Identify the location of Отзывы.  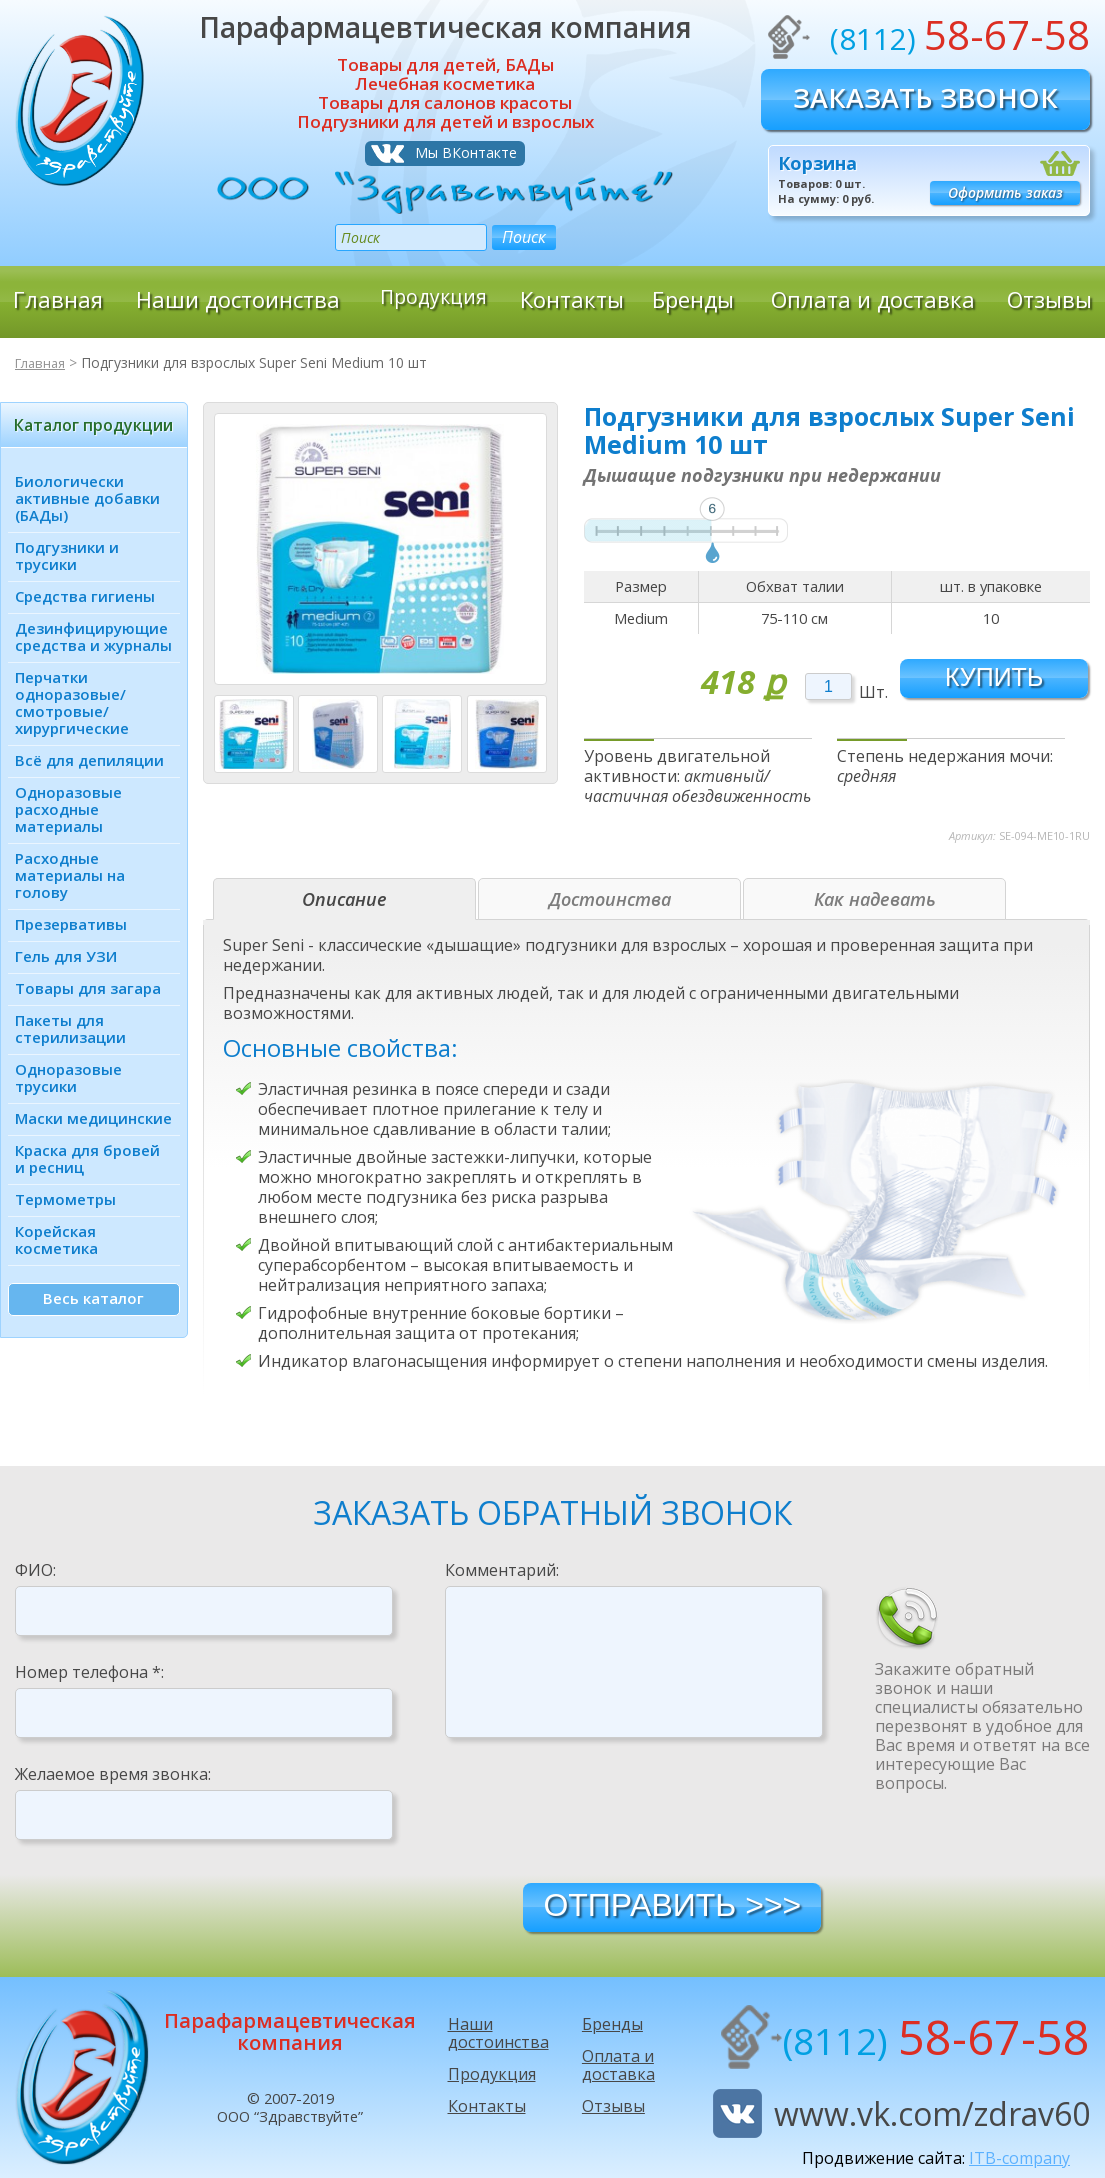
(1049, 299).